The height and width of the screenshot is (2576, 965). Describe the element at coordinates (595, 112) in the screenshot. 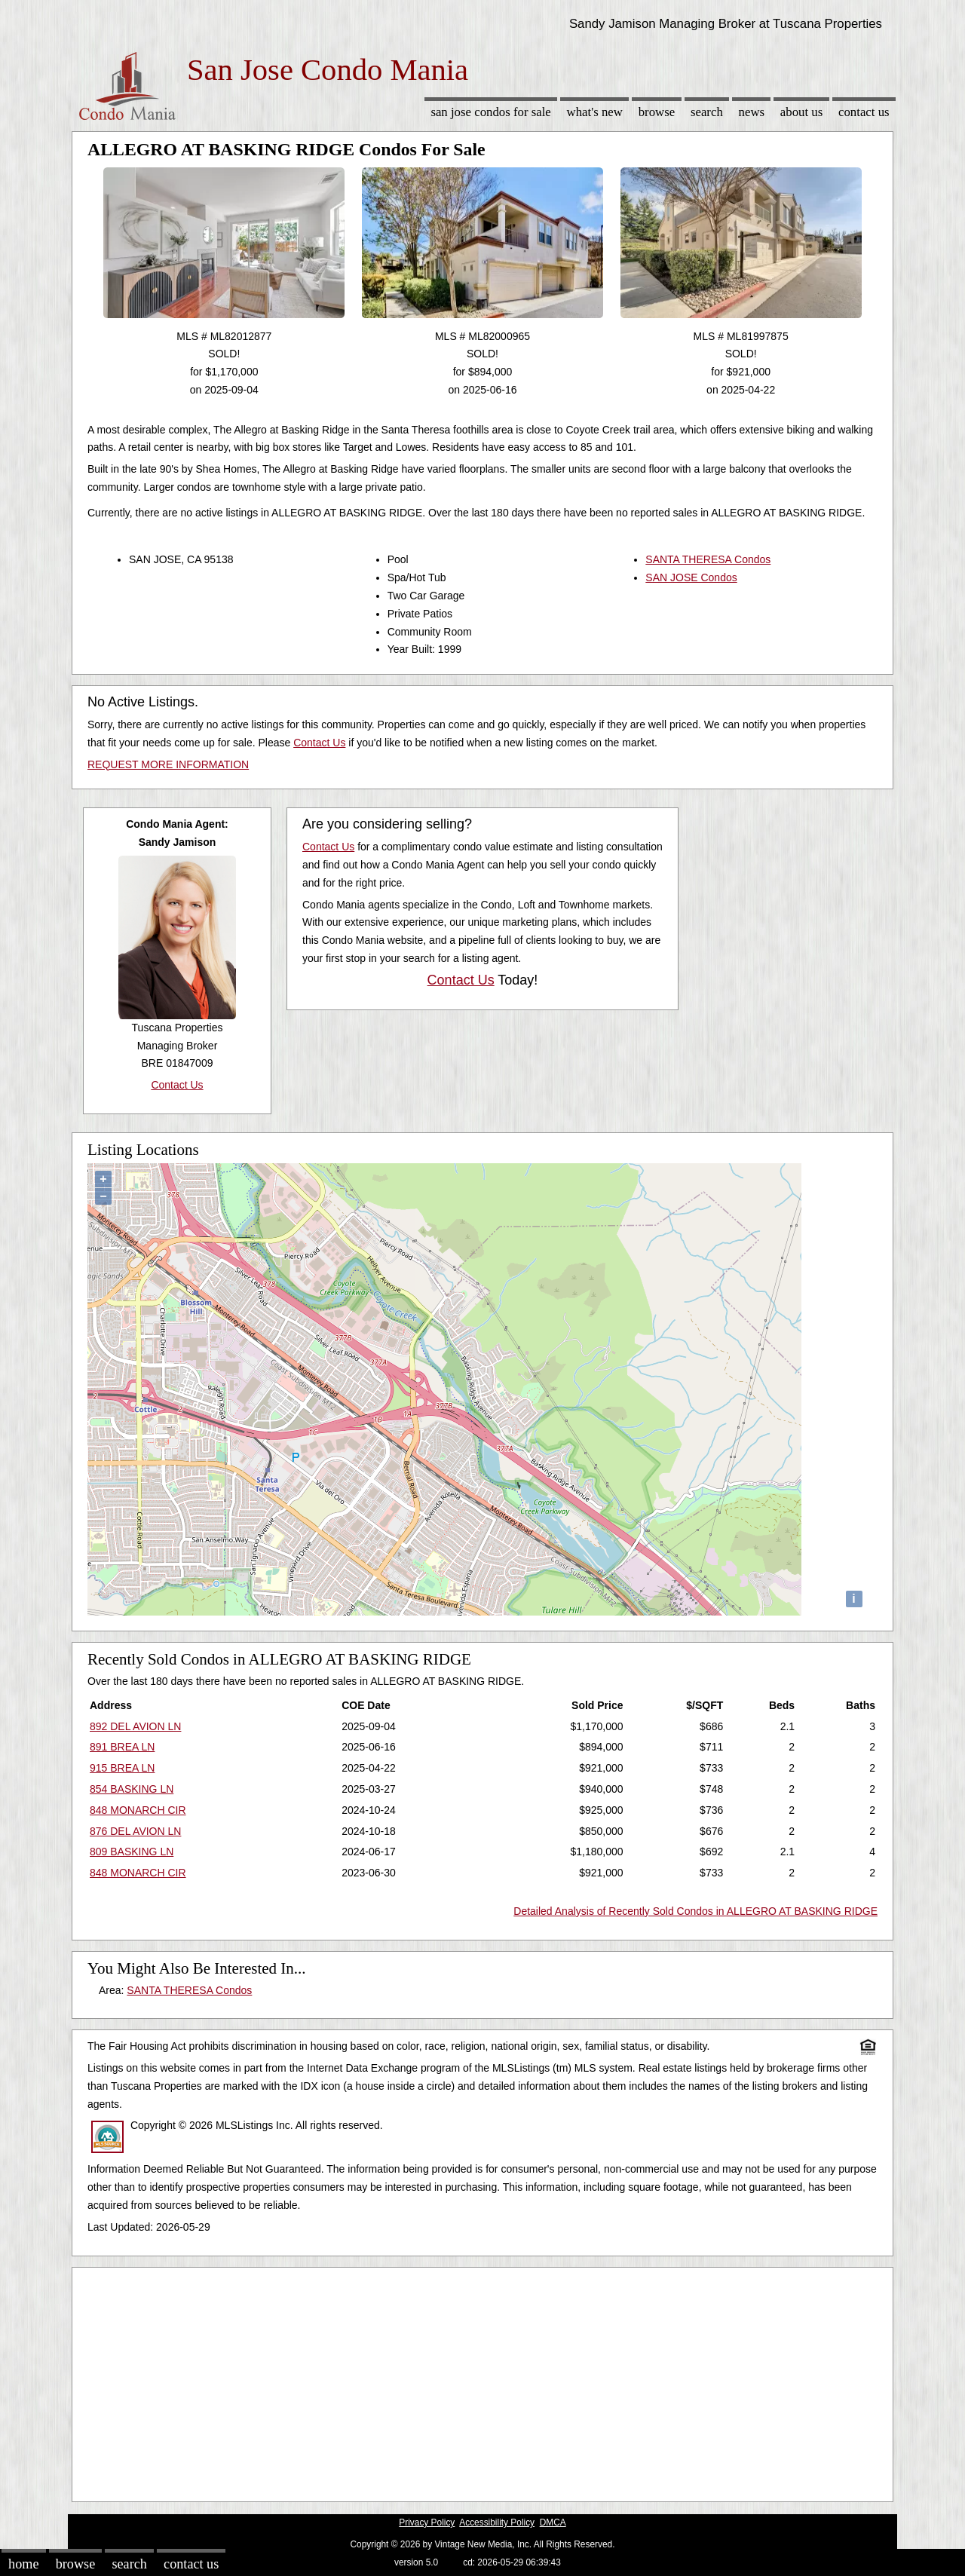

I see `What's New` at that location.